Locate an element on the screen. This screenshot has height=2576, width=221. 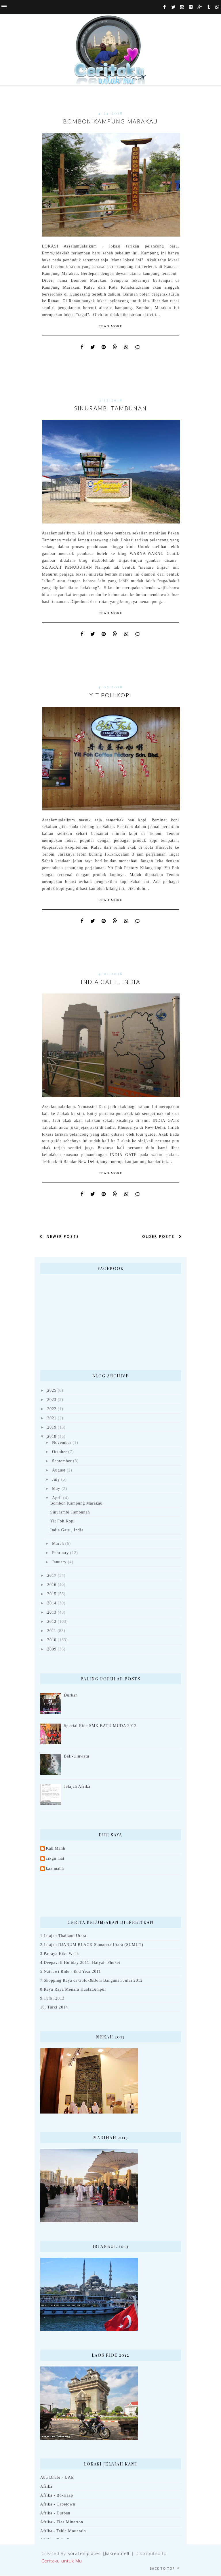
Afrika - Table Mountain is located at coordinates (63, 2531).